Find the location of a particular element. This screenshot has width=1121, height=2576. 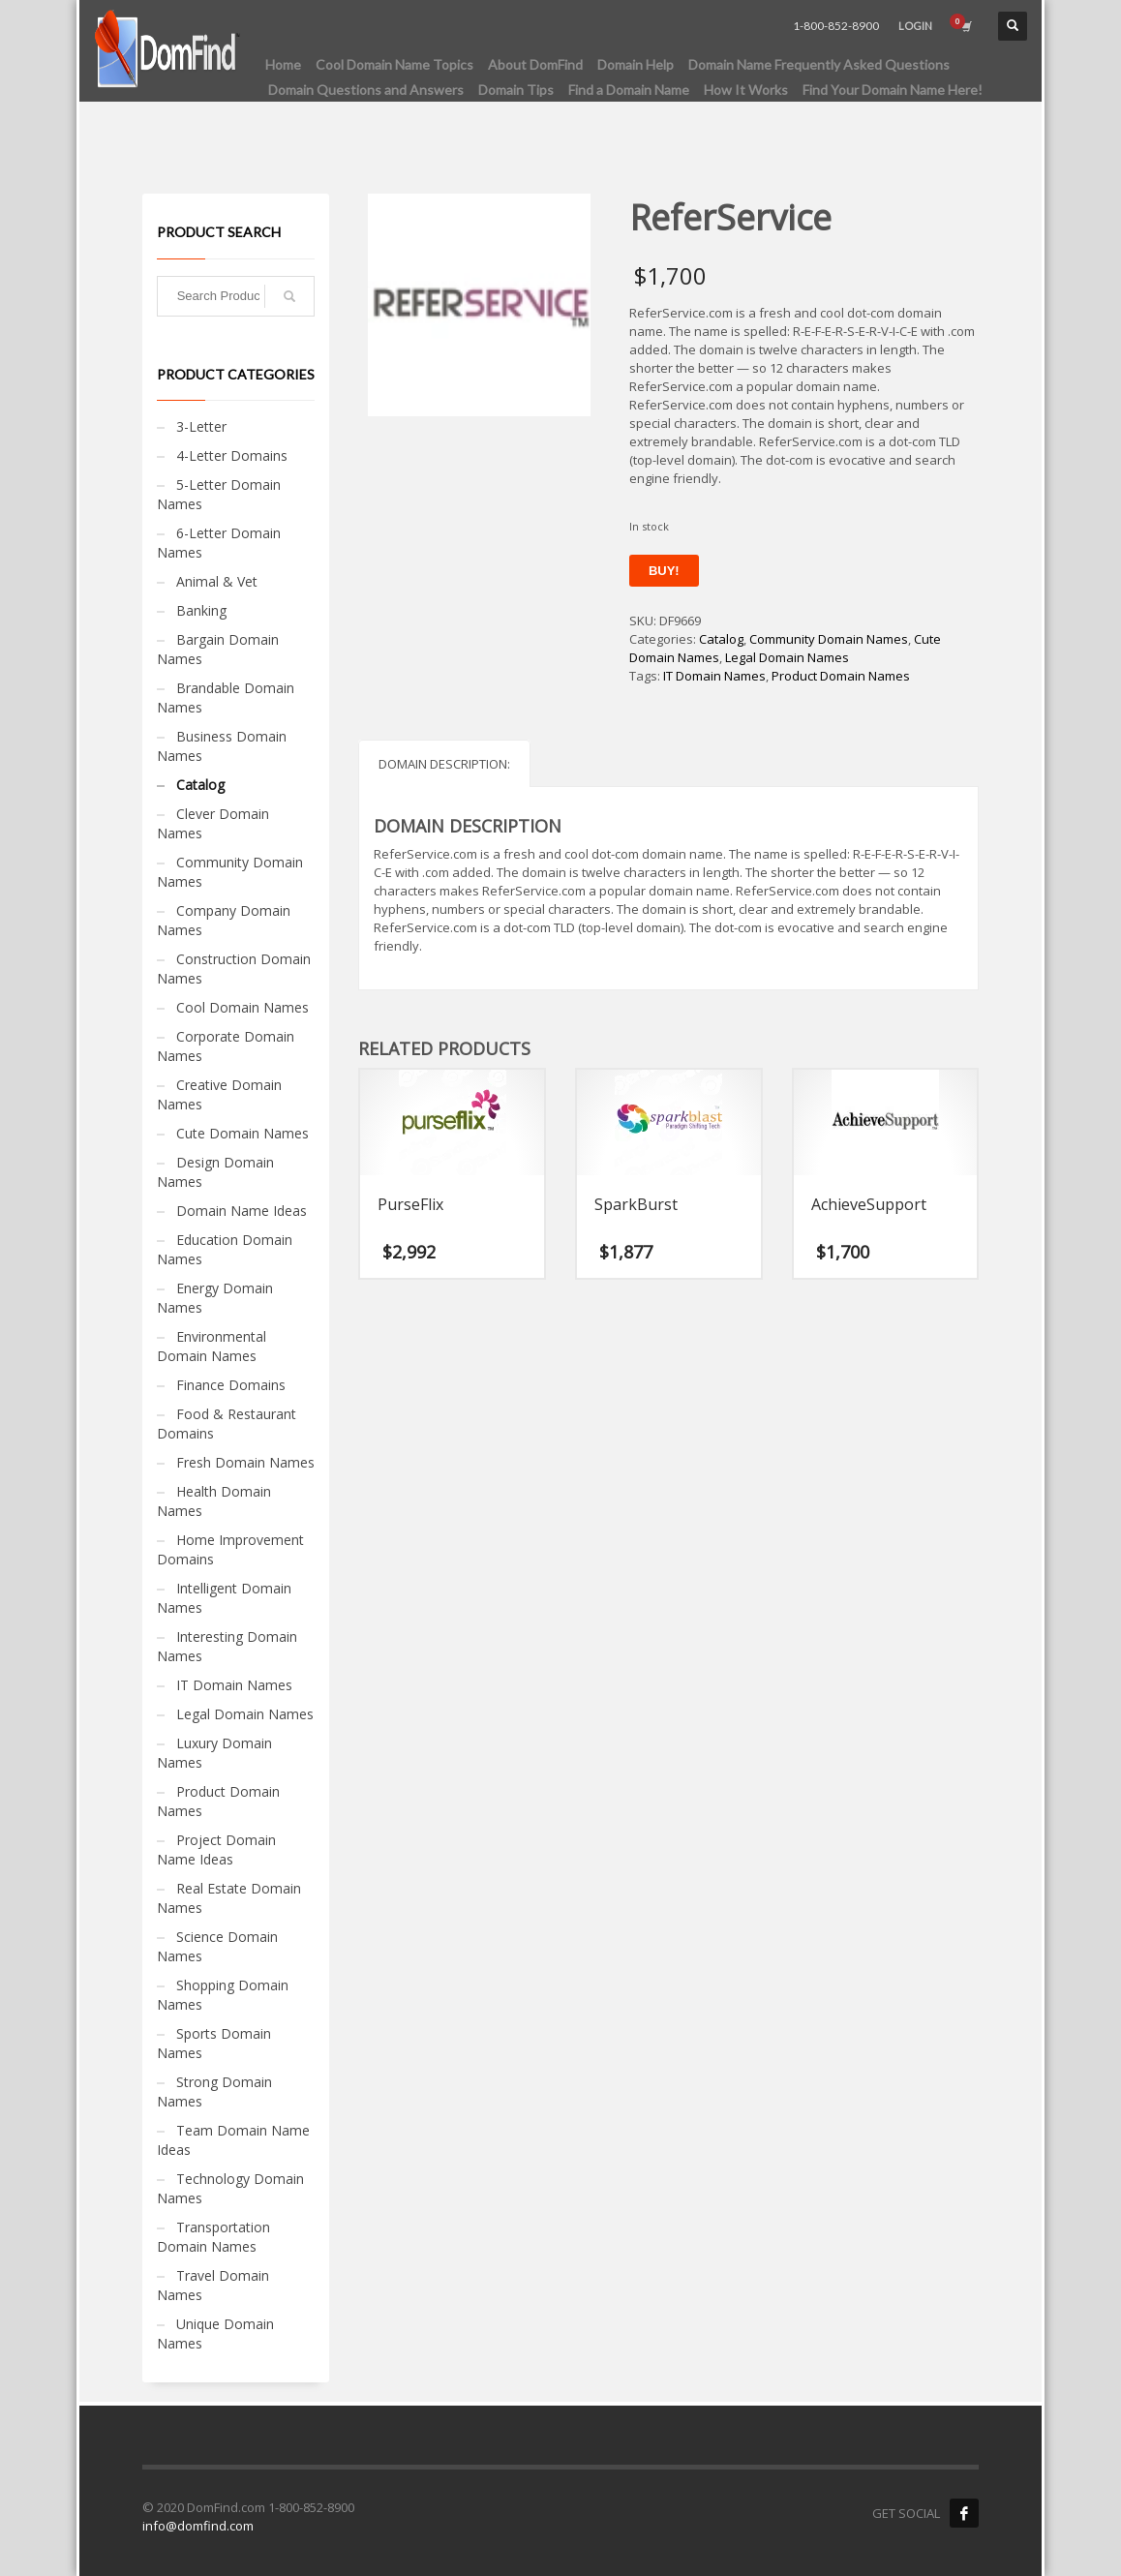

Design Domain Names is located at coordinates (215, 1172).